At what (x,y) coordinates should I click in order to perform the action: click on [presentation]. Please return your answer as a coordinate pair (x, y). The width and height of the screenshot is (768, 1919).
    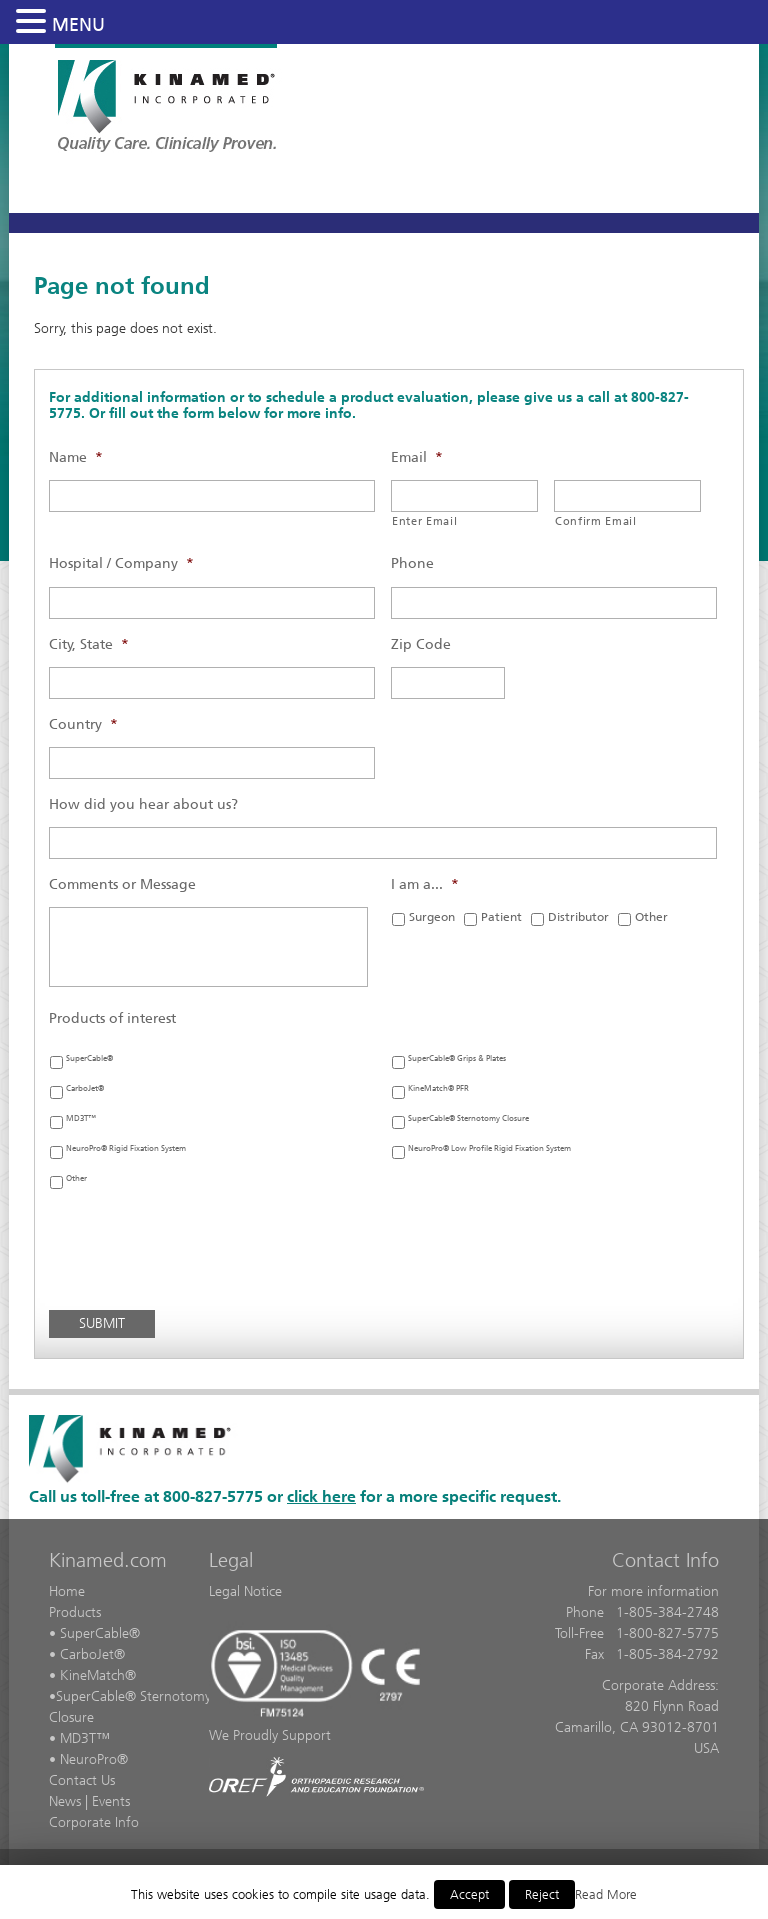
    Looking at the image, I should click on (201, 1255).